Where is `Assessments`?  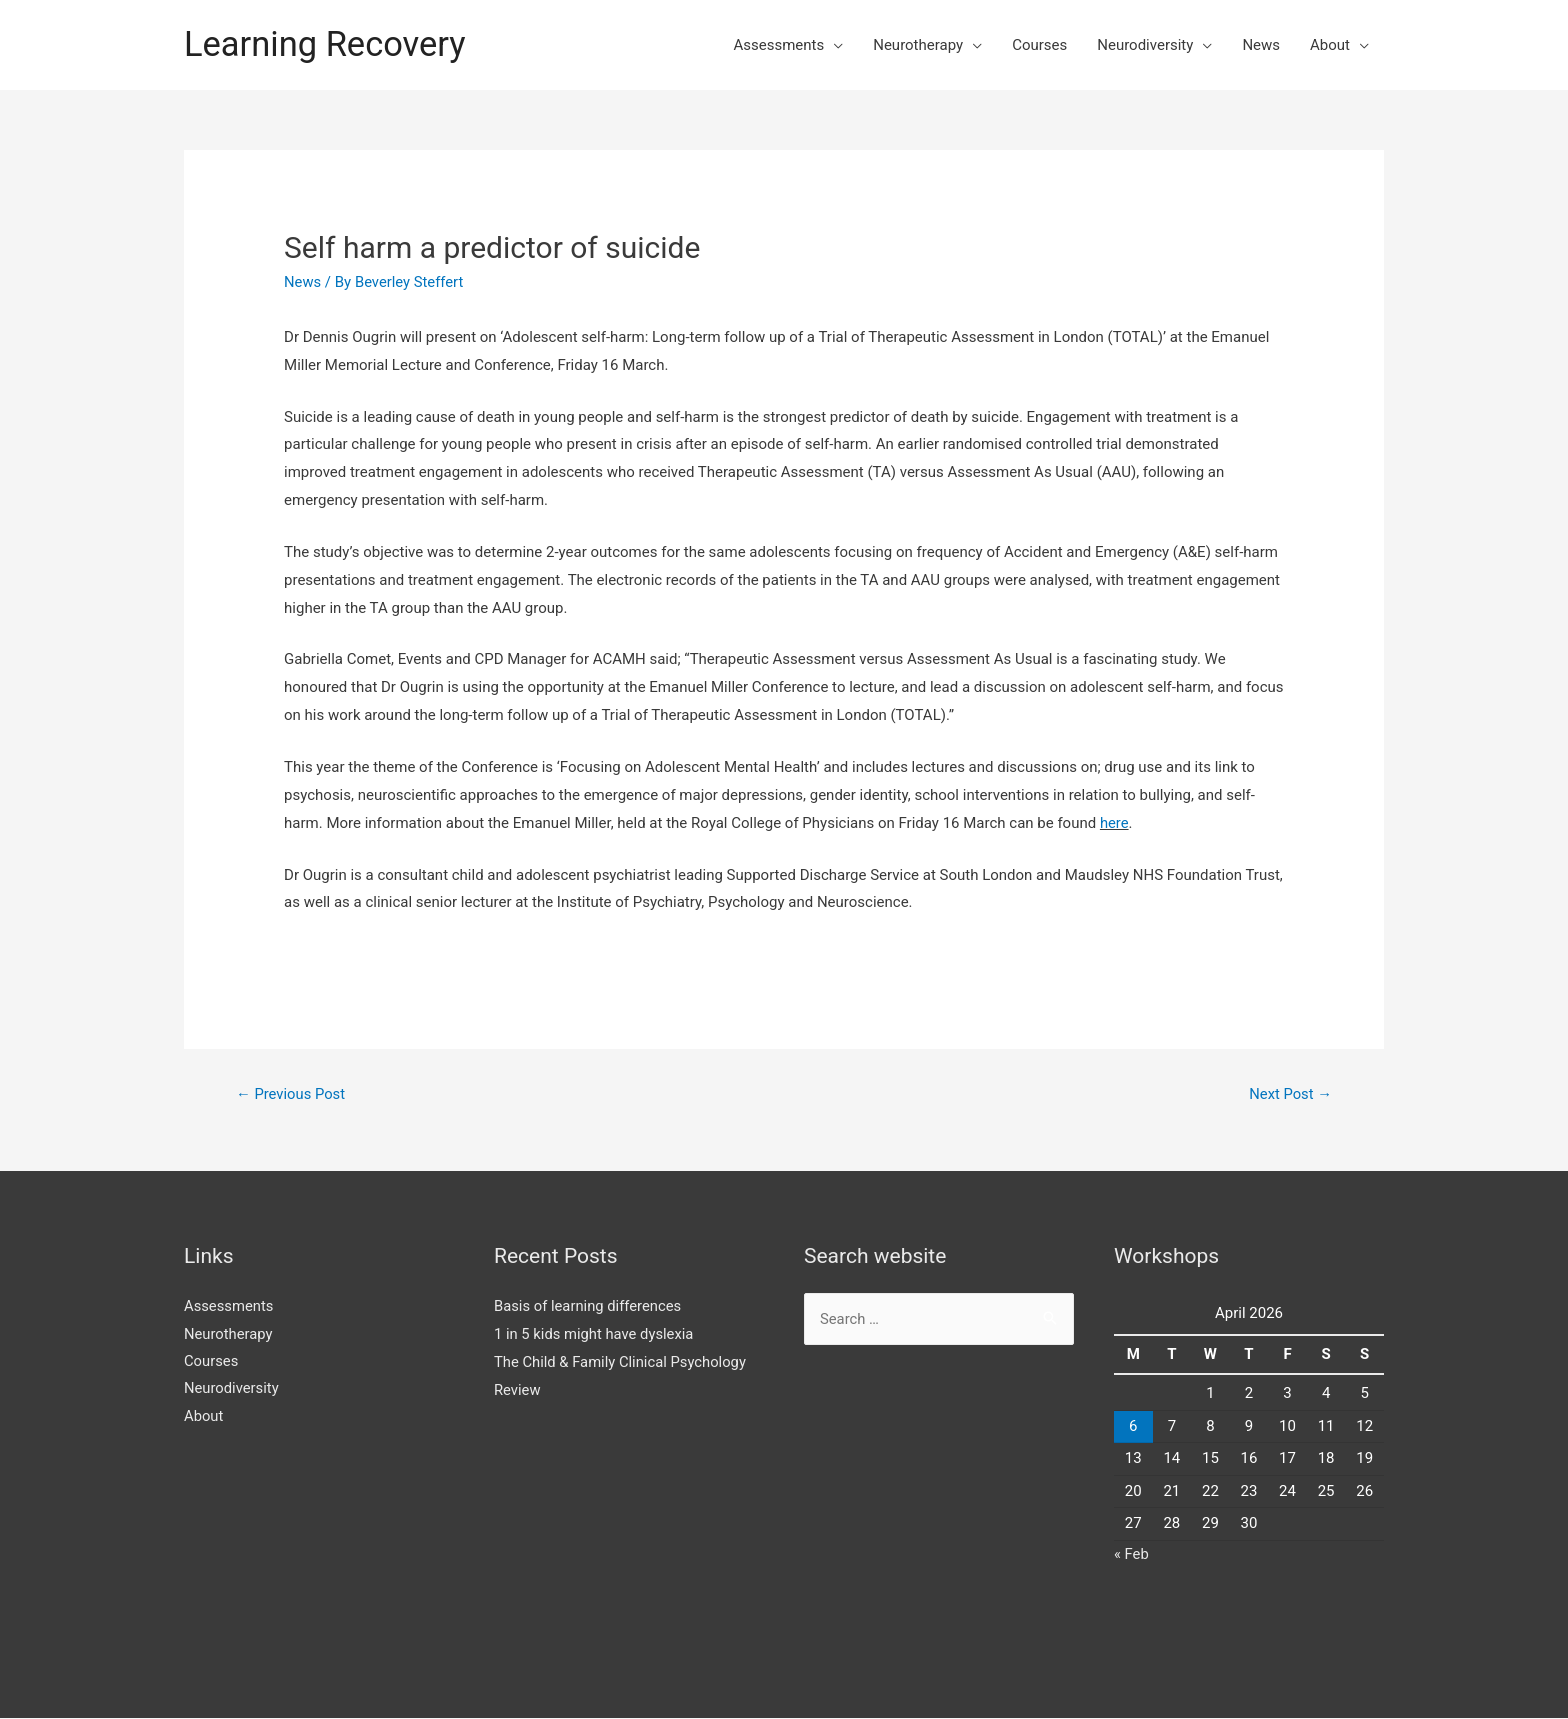
Assessments is located at coordinates (778, 45).